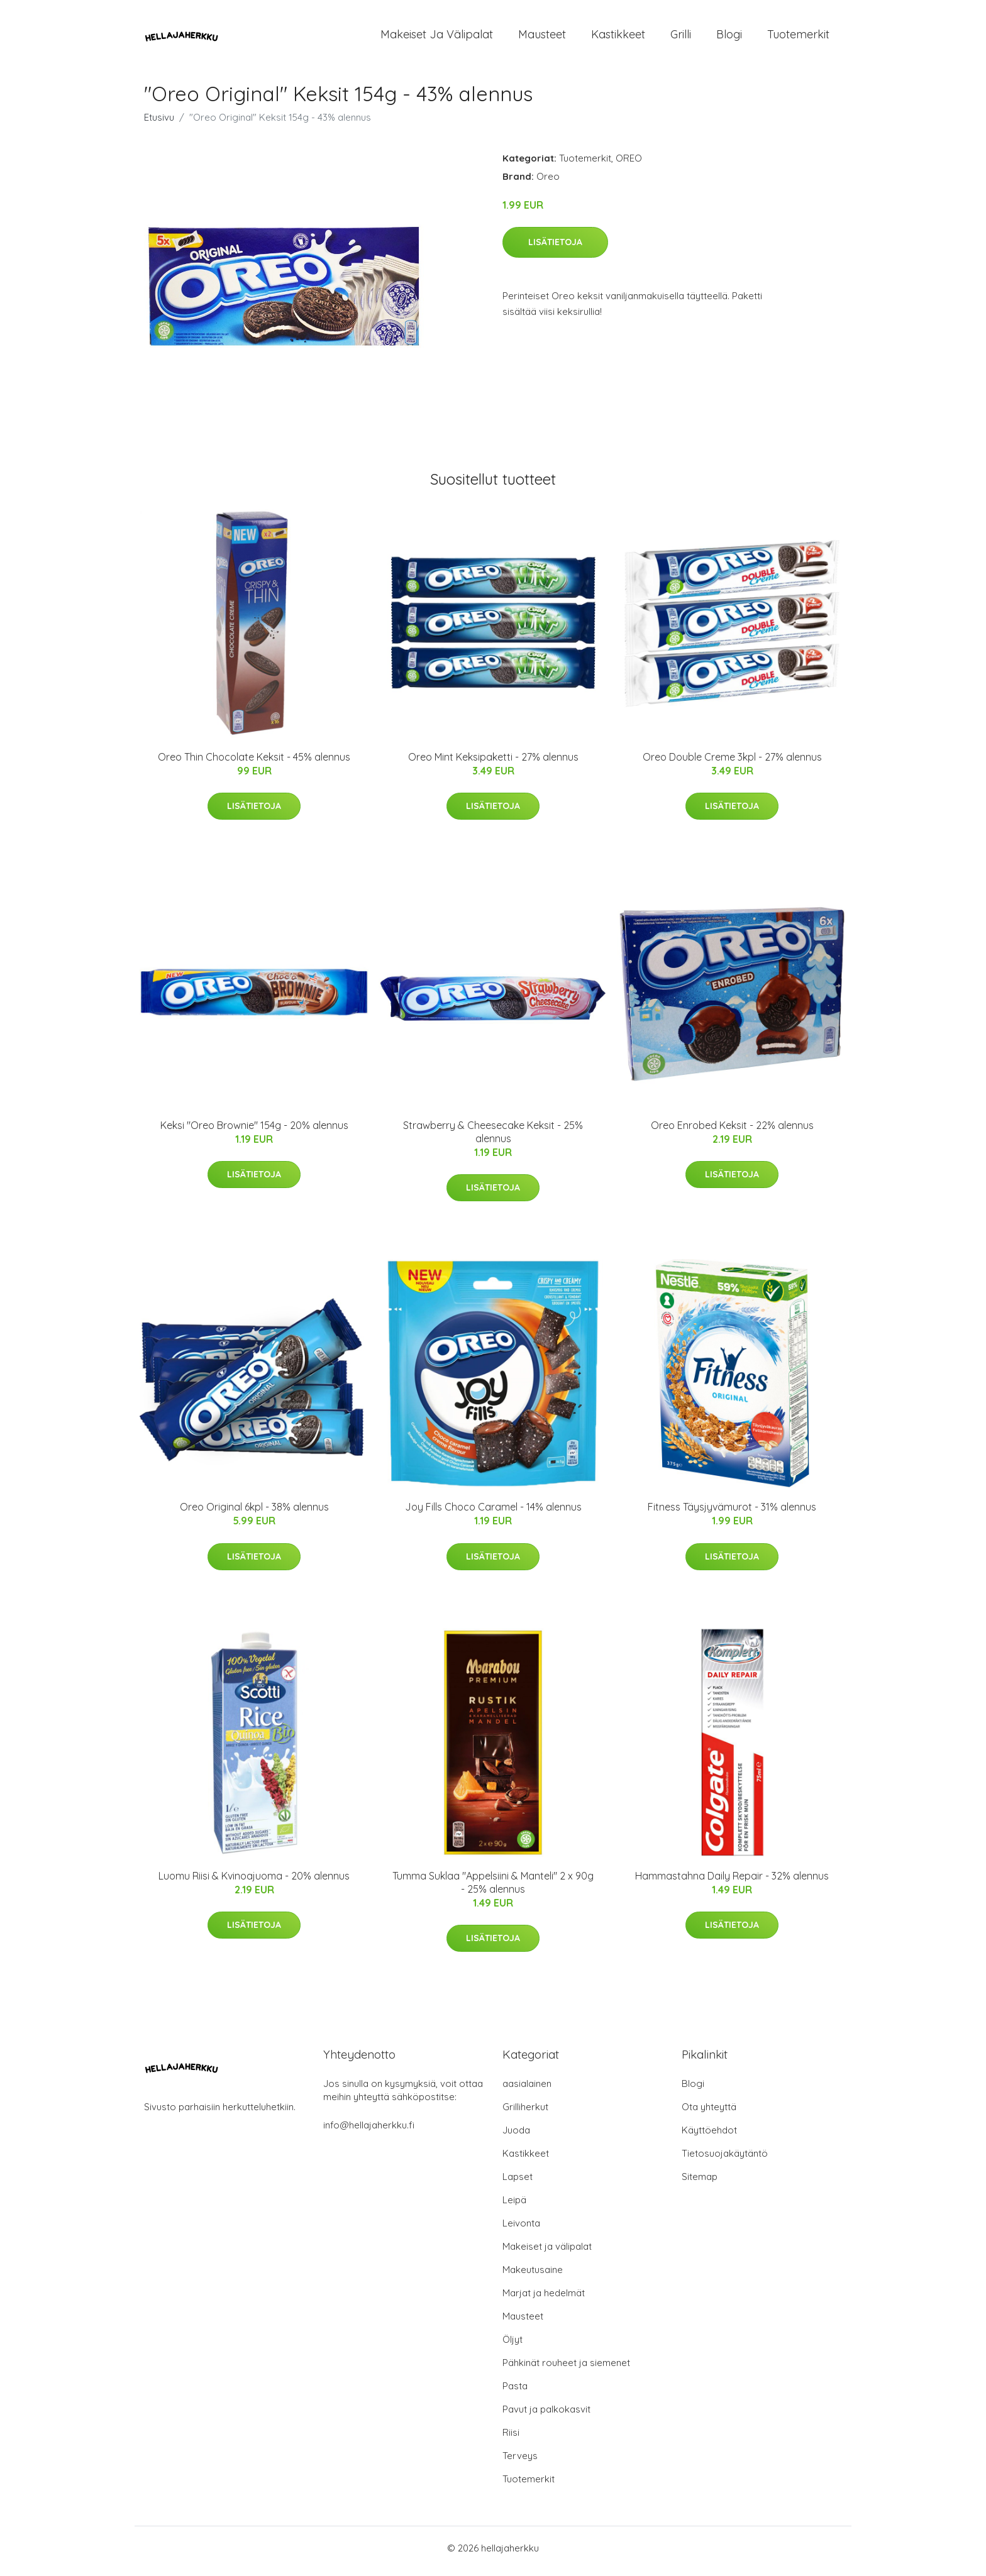  Describe the element at coordinates (493, 1889) in the screenshot. I see `Tumma Suklaa "Appelsiini & Manteli" 2 x 90g - 25% alennus` at that location.